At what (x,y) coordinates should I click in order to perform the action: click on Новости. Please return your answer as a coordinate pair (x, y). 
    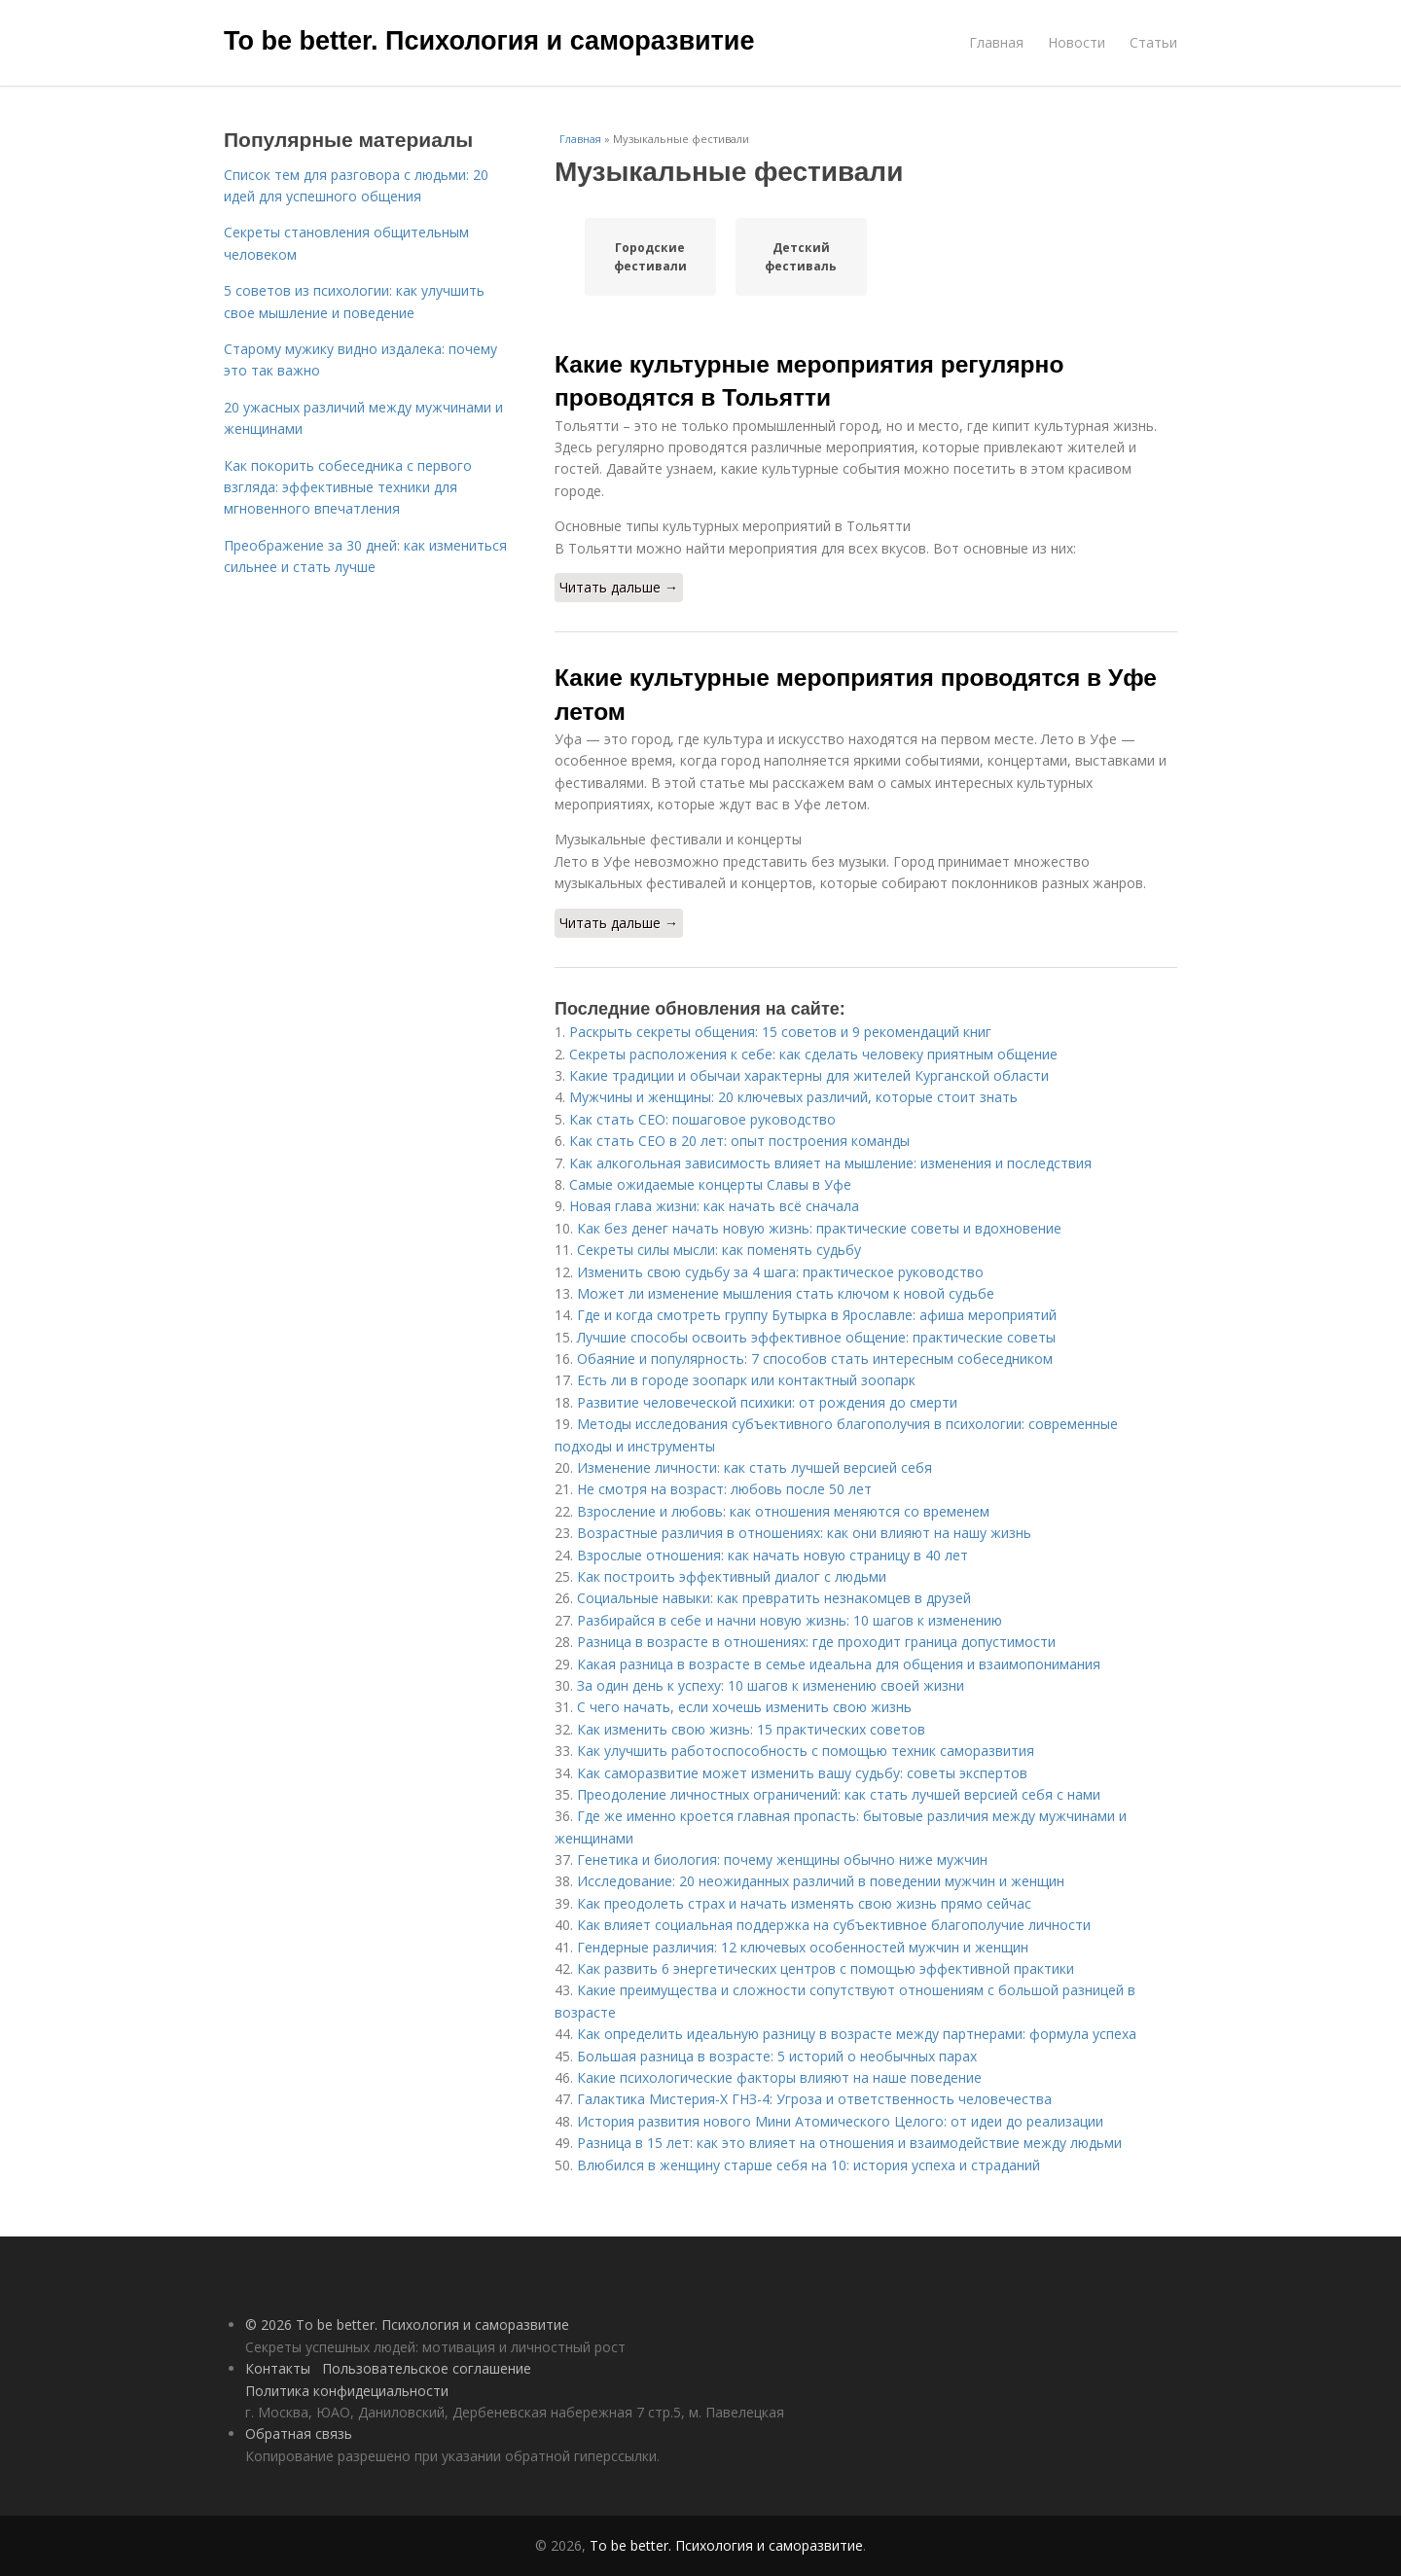
    Looking at the image, I should click on (1076, 42).